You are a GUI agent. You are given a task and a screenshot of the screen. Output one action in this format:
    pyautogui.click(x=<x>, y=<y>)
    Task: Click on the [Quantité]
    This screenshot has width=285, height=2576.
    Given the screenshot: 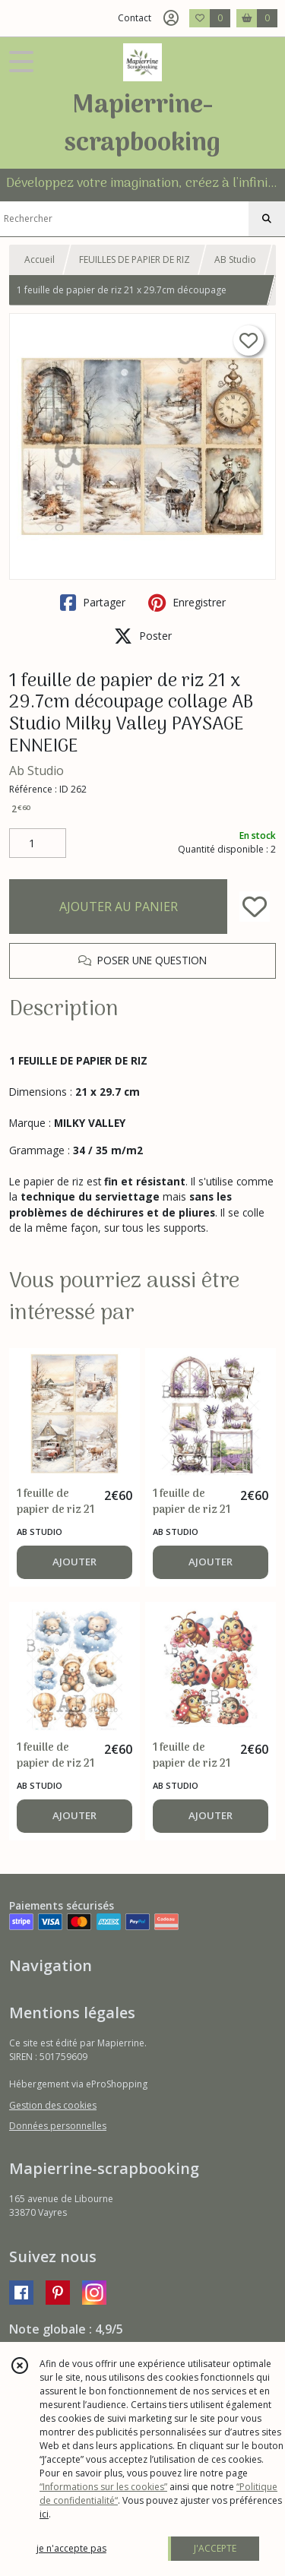 What is the action you would take?
    pyautogui.click(x=37, y=843)
    